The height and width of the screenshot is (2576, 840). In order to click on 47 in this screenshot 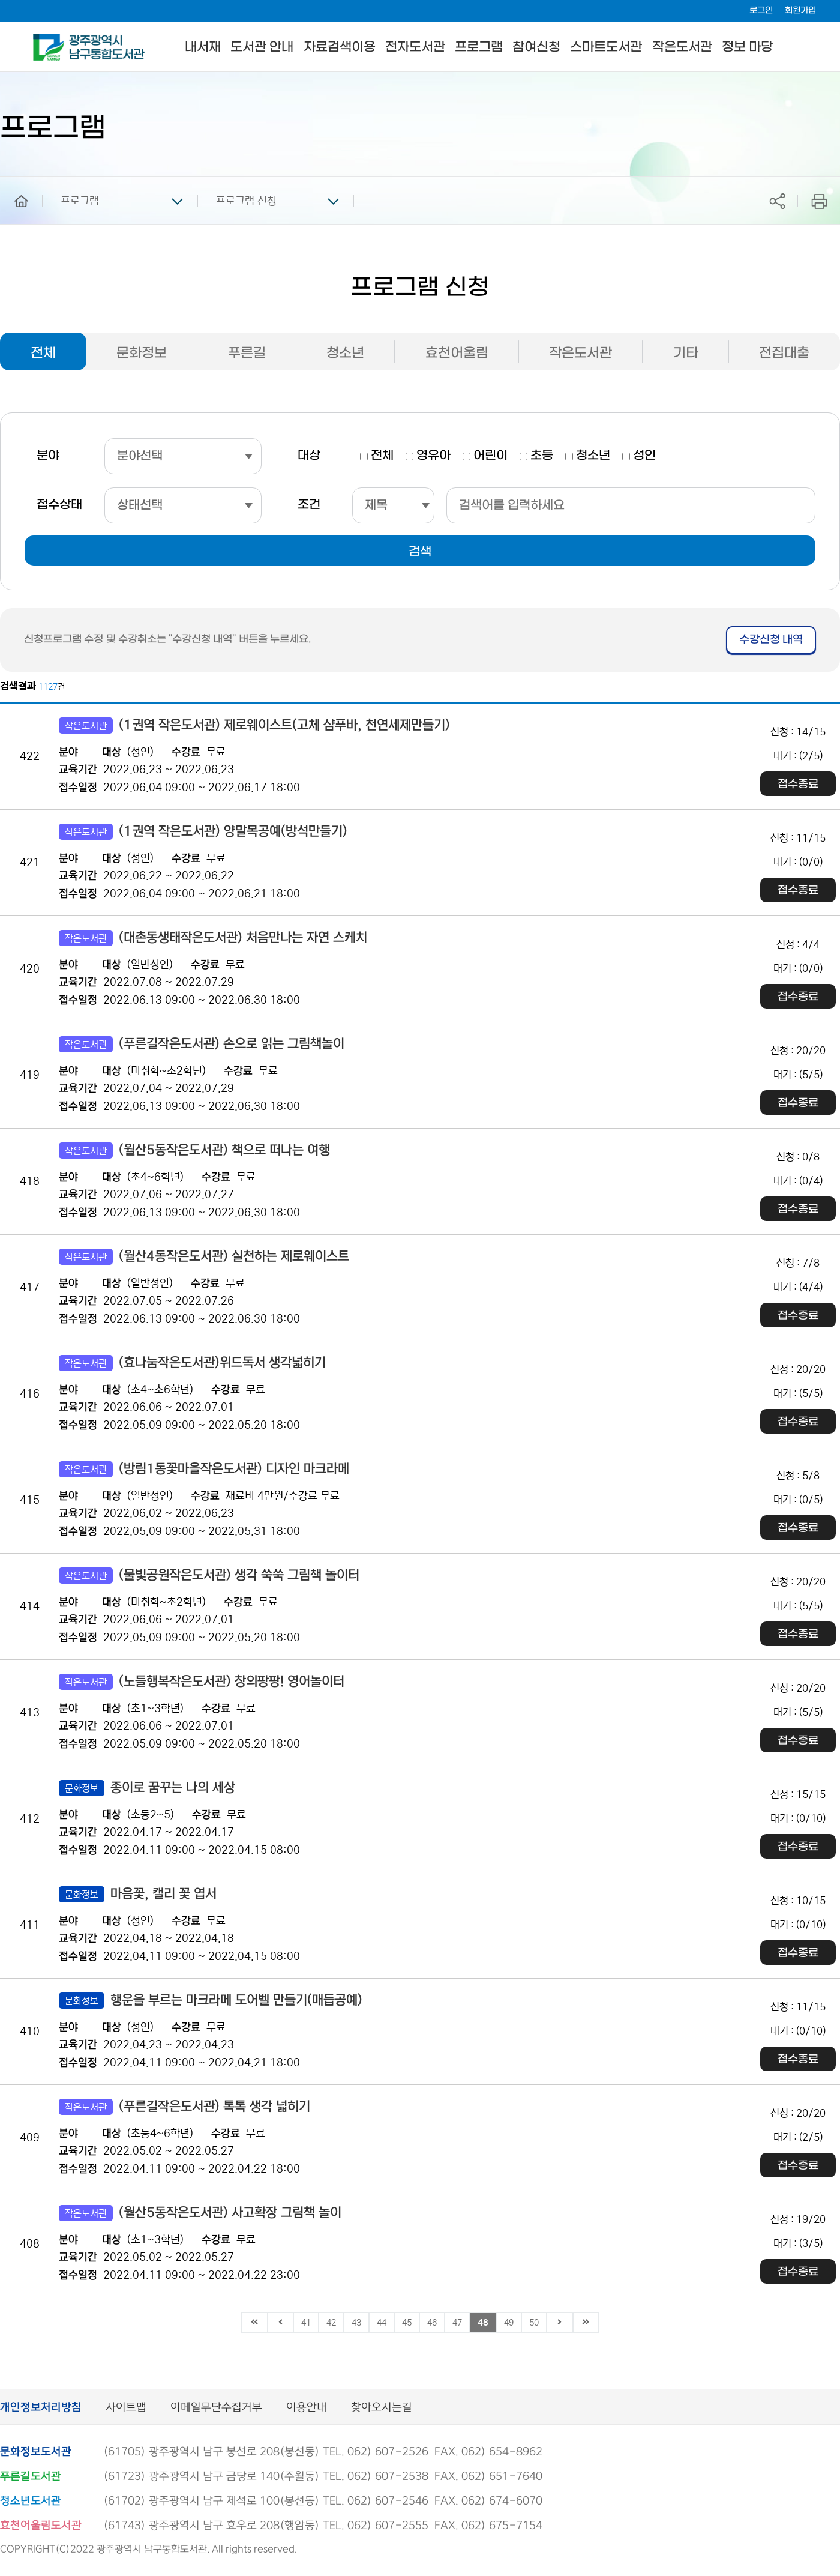, I will do `click(457, 2322)`.